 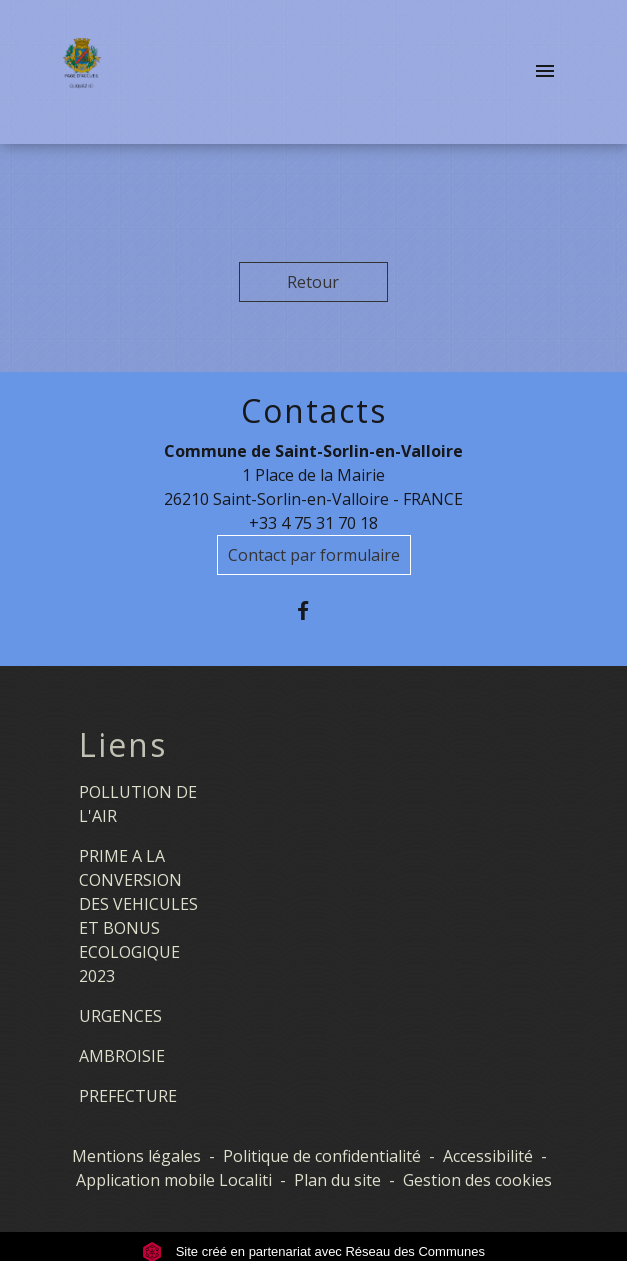 I want to click on +33 4 75 31 70 18, so click(x=313, y=523).